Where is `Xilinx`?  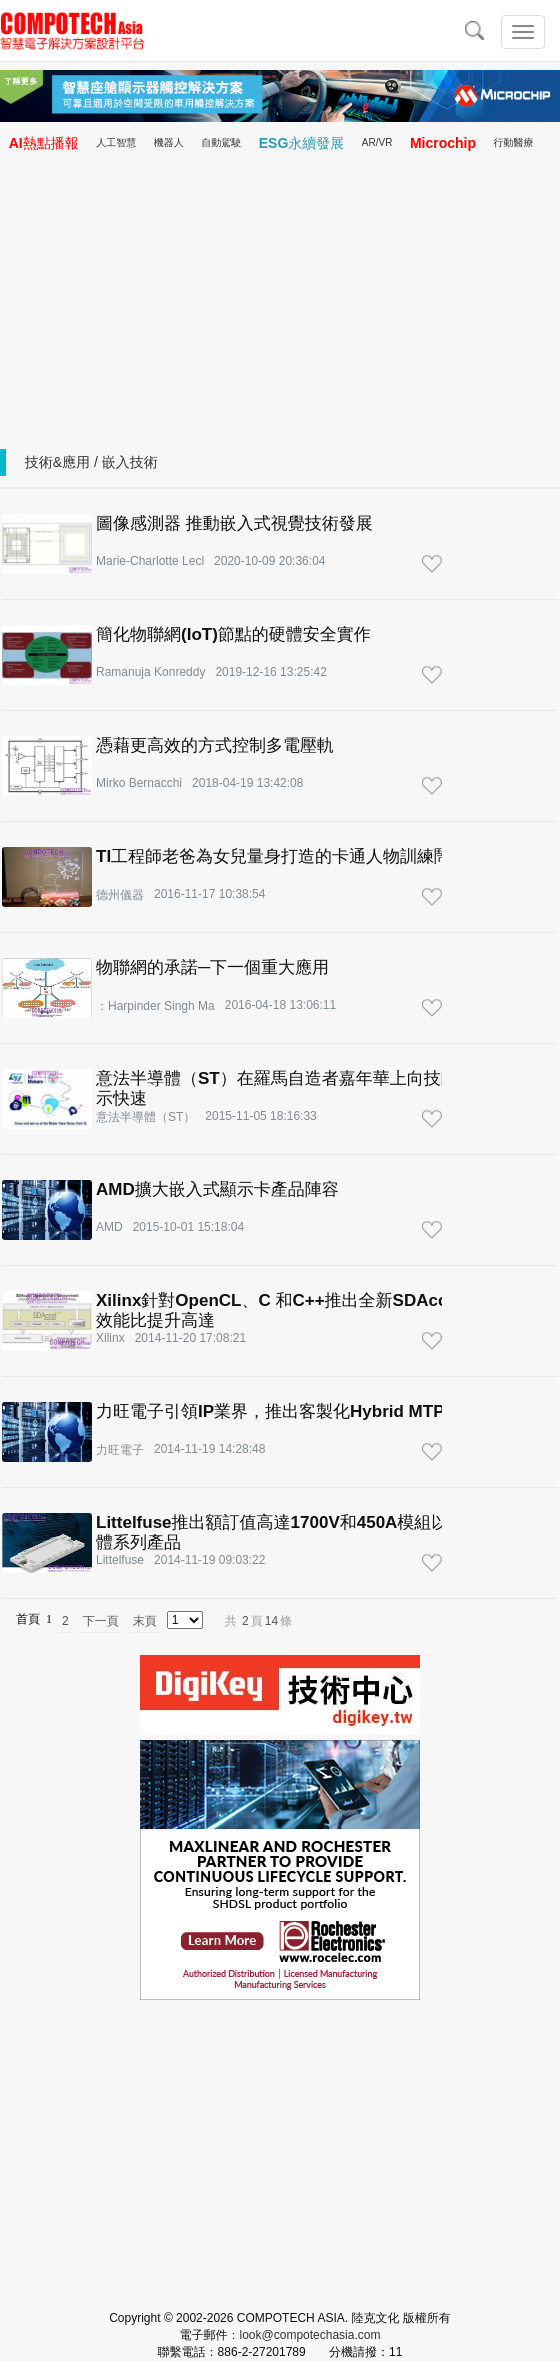 Xilinx is located at coordinates (110, 1338).